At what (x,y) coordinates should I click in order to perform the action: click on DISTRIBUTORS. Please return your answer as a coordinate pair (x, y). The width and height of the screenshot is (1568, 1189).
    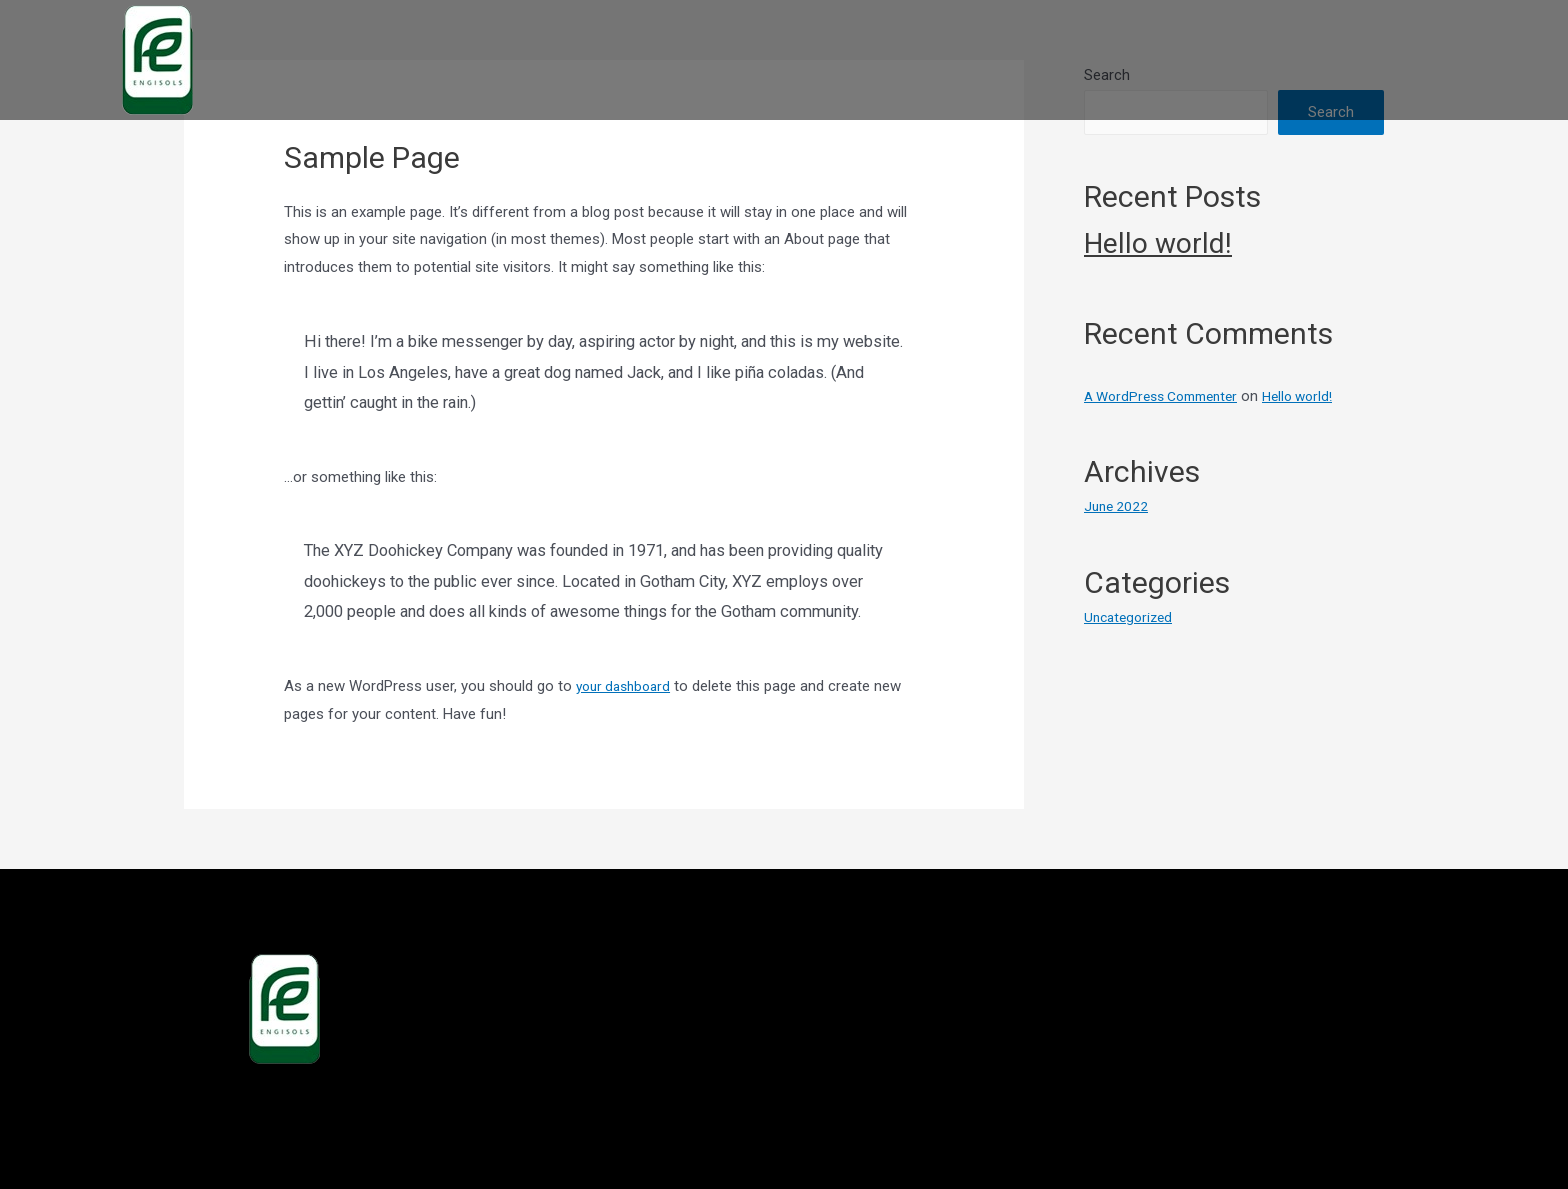
    Looking at the image, I should click on (1208, 59).